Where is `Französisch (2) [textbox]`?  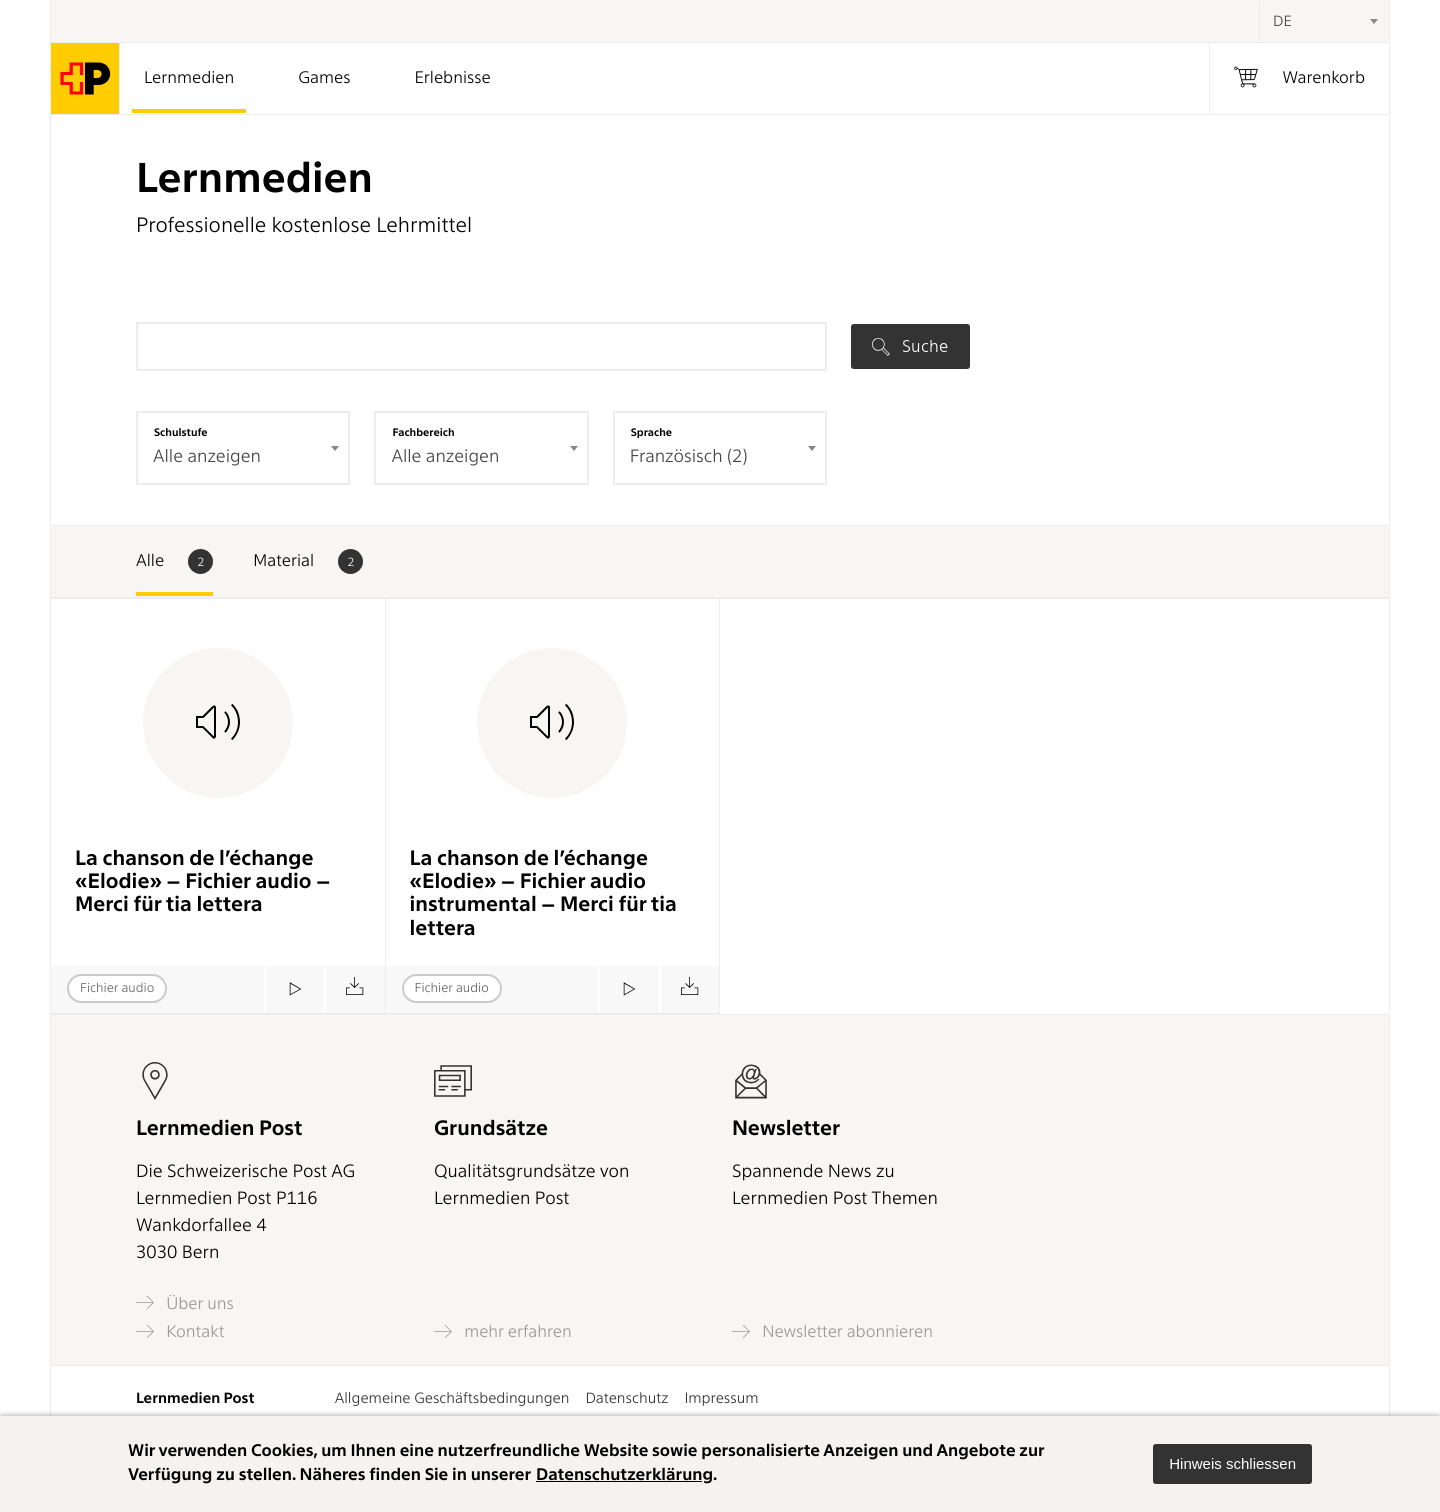 Französisch (2) [textbox] is located at coordinates (689, 456).